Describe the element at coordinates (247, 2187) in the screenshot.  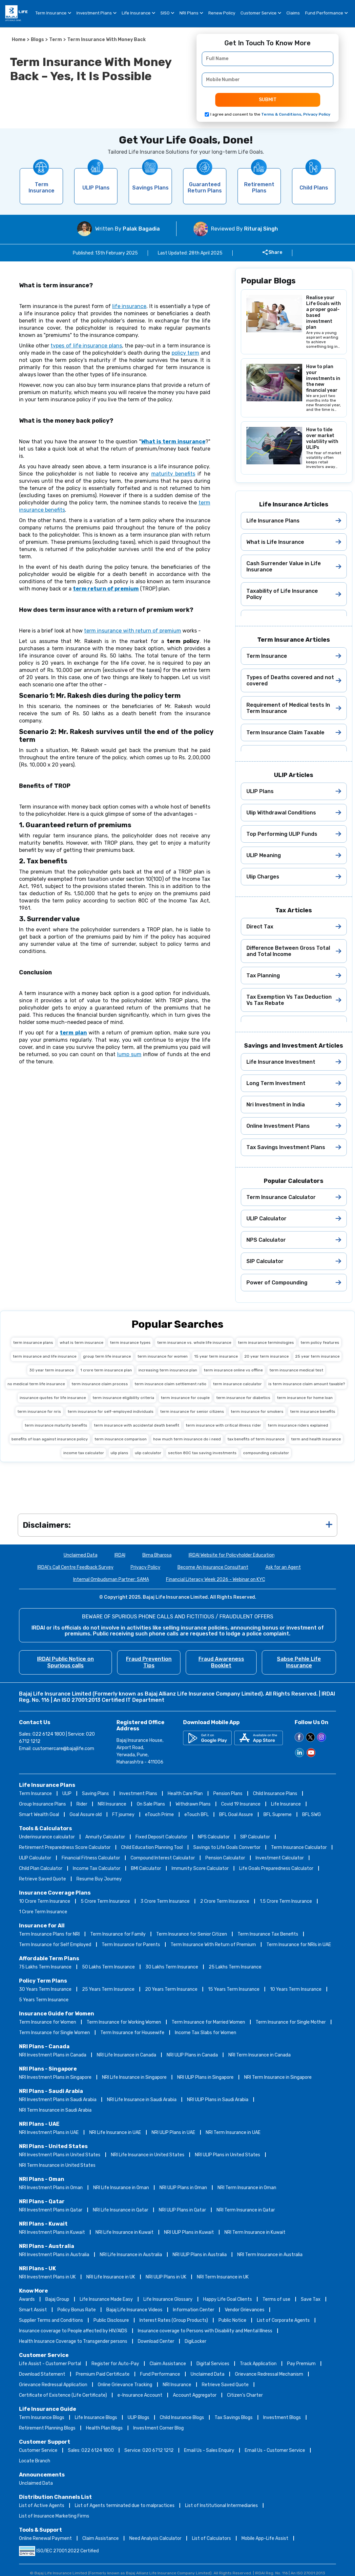
I see `NRI Term Insurance in Oman` at that location.